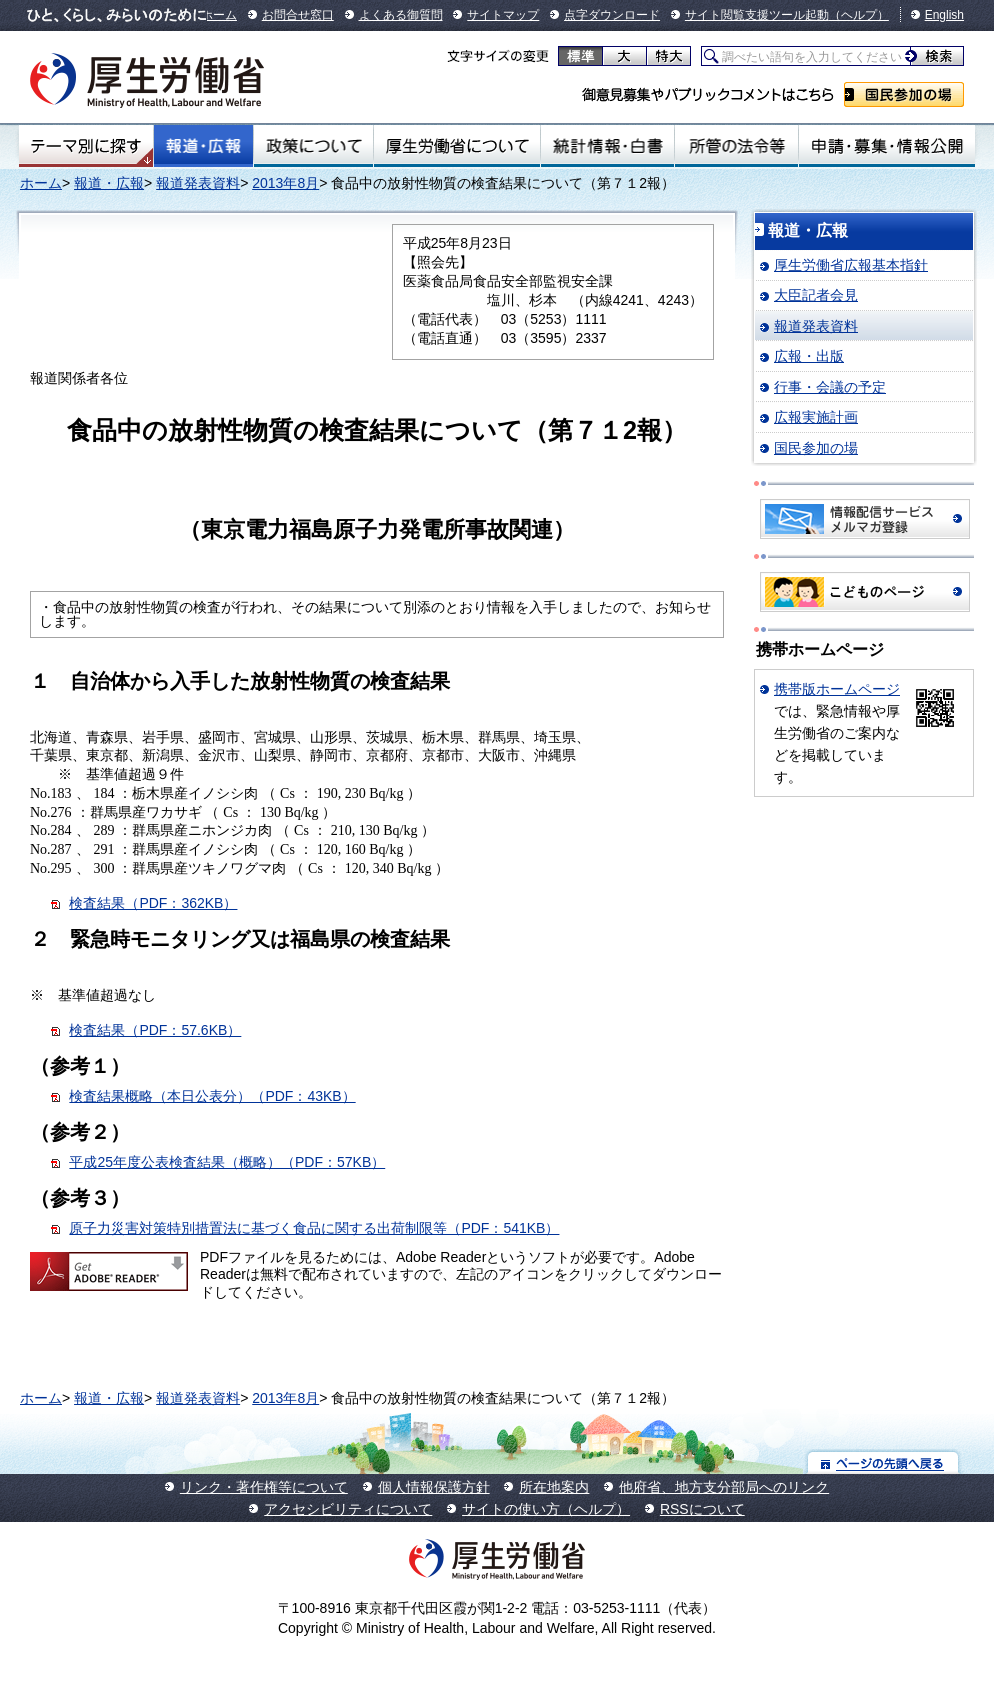  I want to click on リンク・著作権等について, so click(264, 1487).